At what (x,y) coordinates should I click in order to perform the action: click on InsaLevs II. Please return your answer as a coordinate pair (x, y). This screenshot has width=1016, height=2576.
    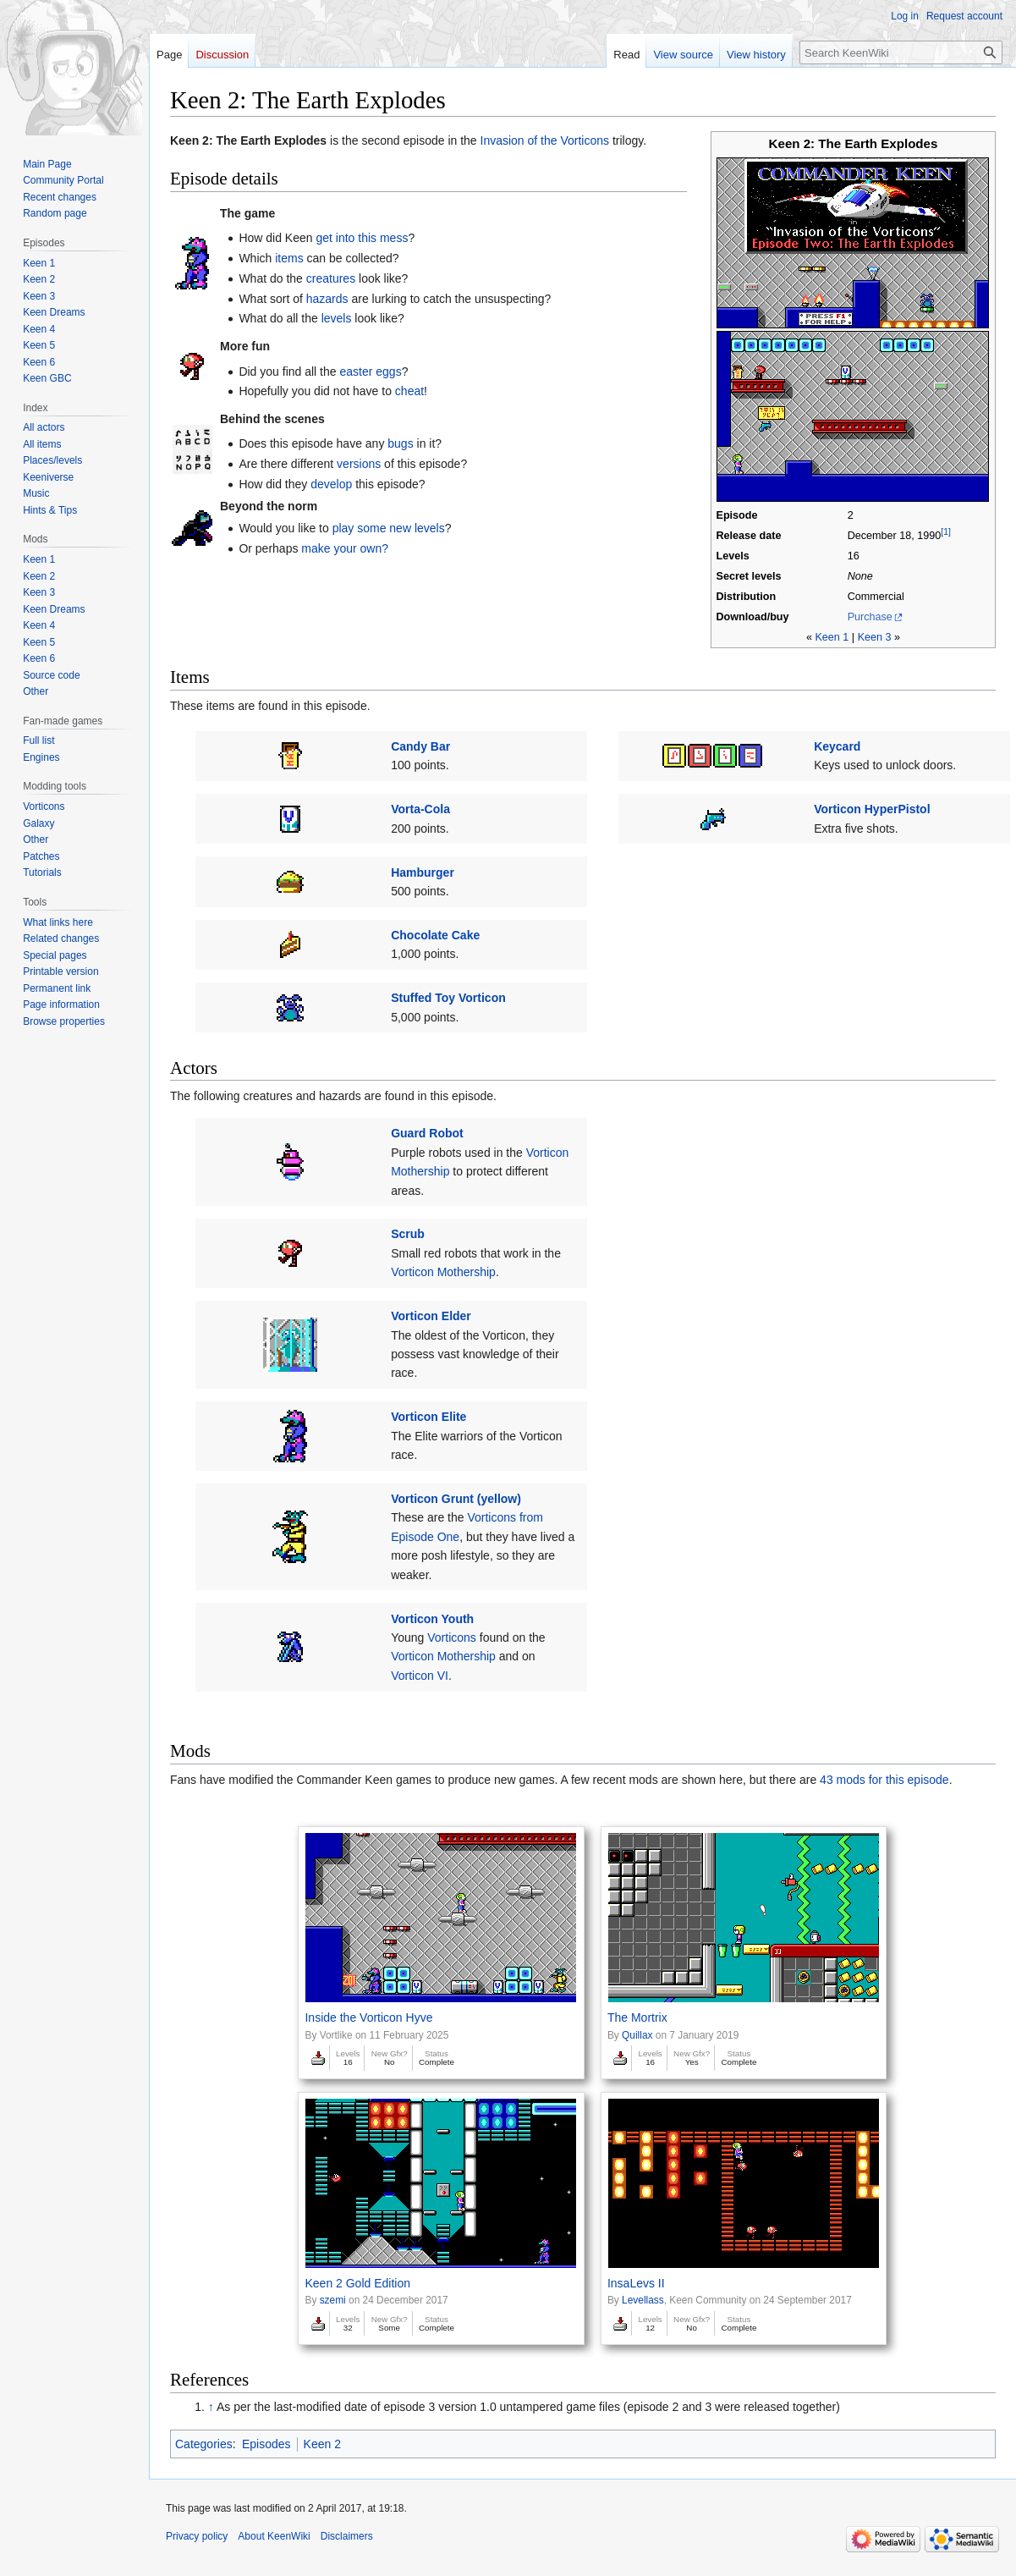
    Looking at the image, I should click on (636, 2283).